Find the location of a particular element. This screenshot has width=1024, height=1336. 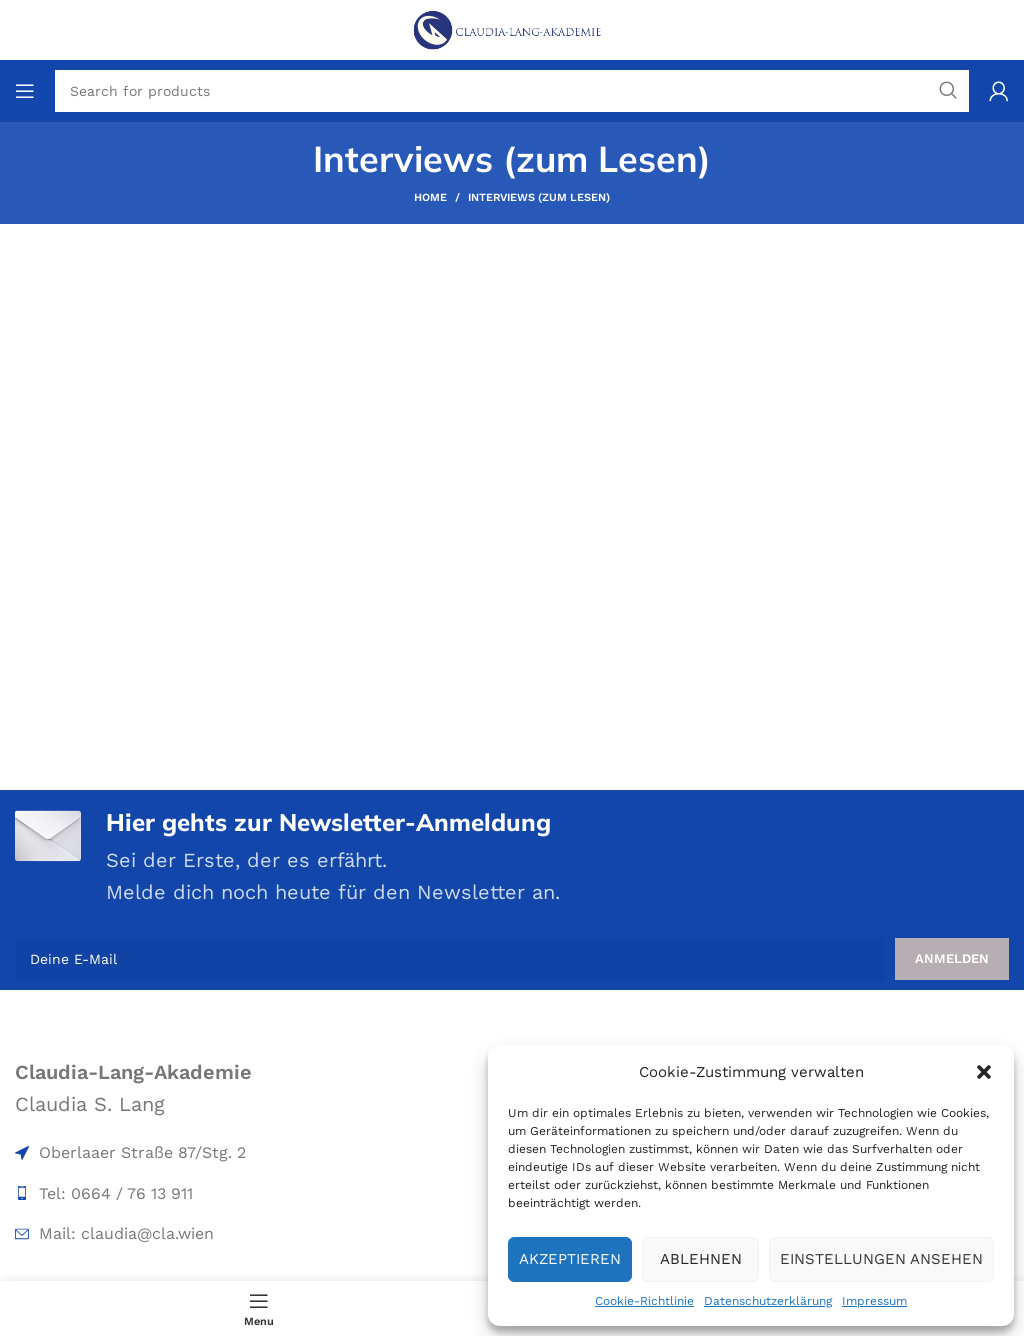

Akzeptieren is located at coordinates (570, 1259).